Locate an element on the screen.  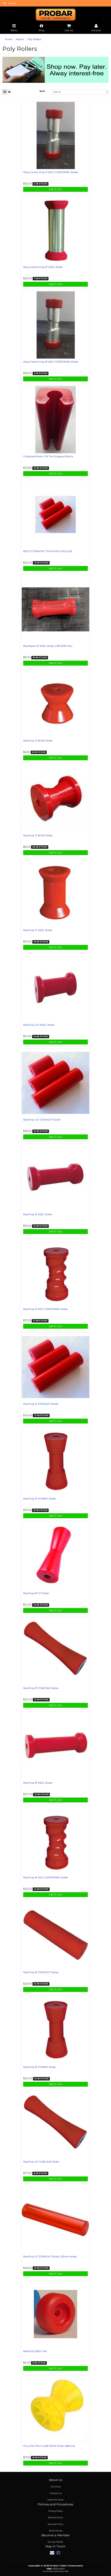
Our Story is located at coordinates (55, 2486).